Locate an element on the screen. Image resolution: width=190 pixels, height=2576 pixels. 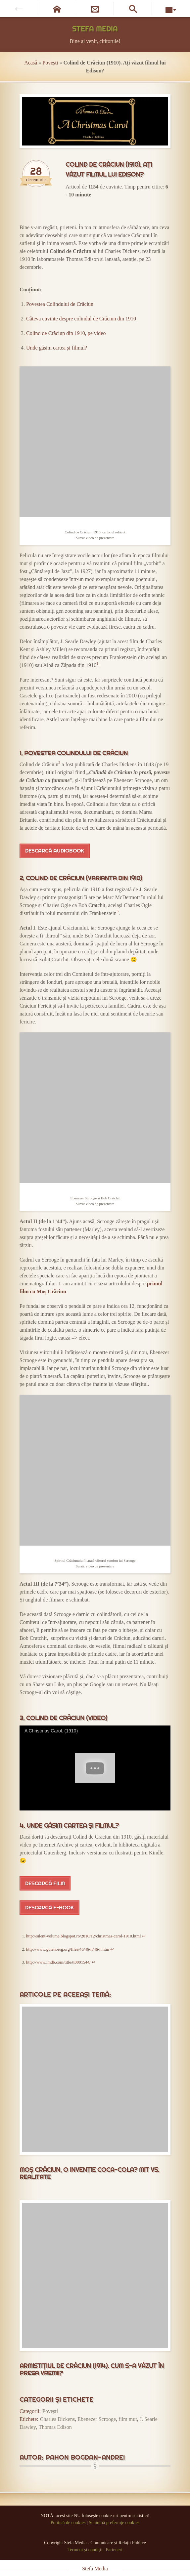
Acasă is located at coordinates (30, 62).